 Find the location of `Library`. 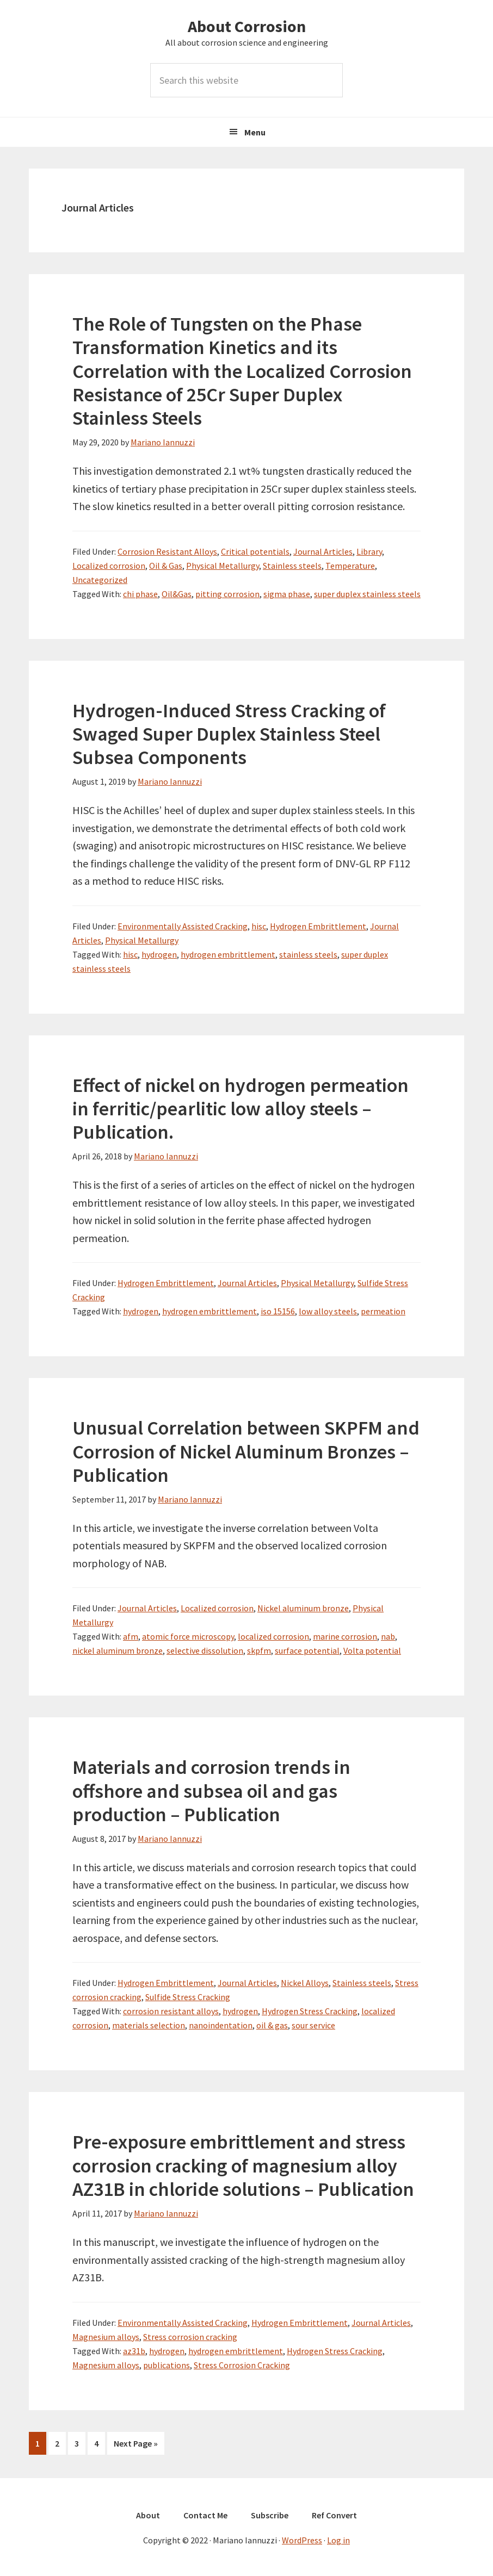

Library is located at coordinates (369, 551).